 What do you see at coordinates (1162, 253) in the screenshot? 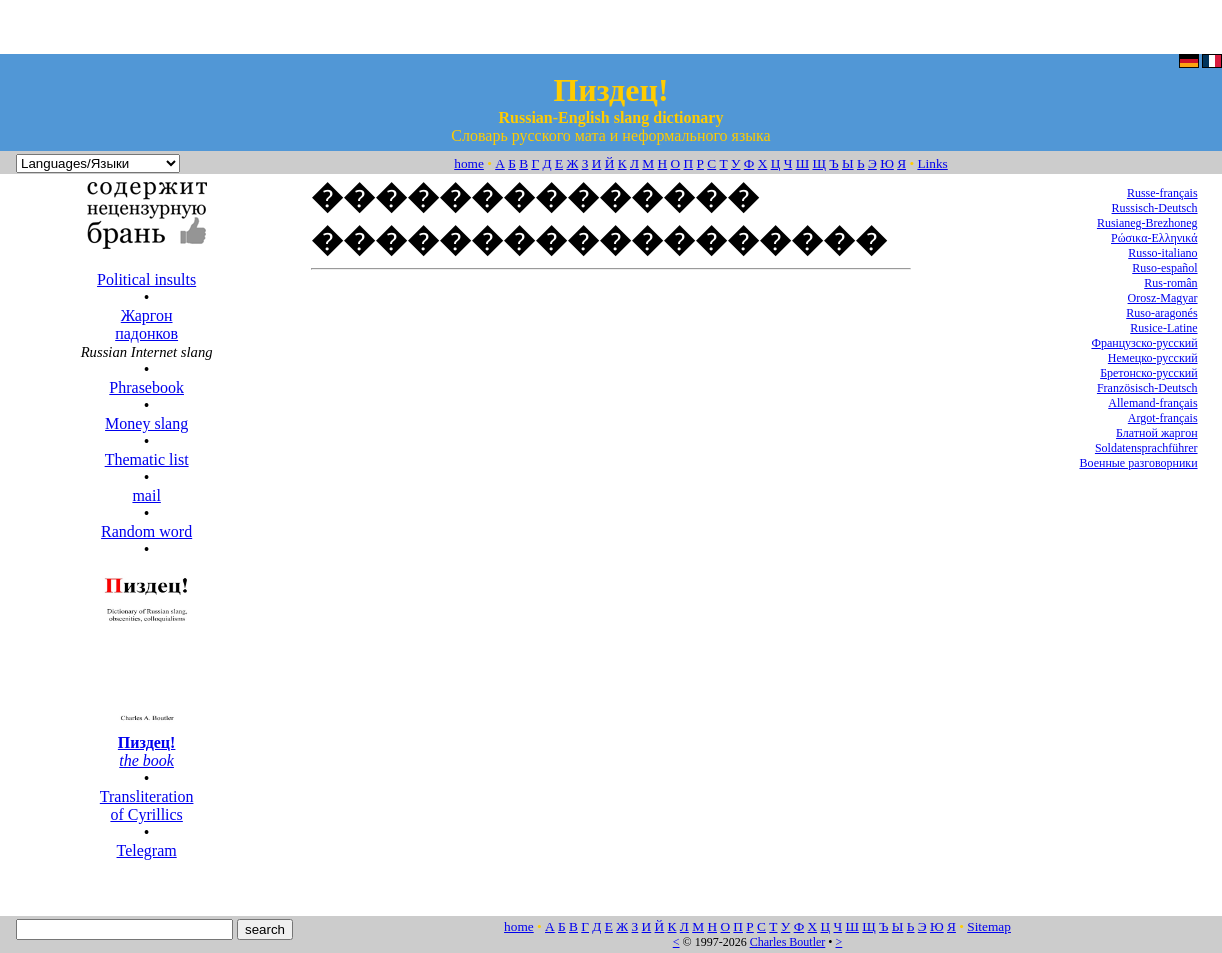
I see `Russo-italiano` at bounding box center [1162, 253].